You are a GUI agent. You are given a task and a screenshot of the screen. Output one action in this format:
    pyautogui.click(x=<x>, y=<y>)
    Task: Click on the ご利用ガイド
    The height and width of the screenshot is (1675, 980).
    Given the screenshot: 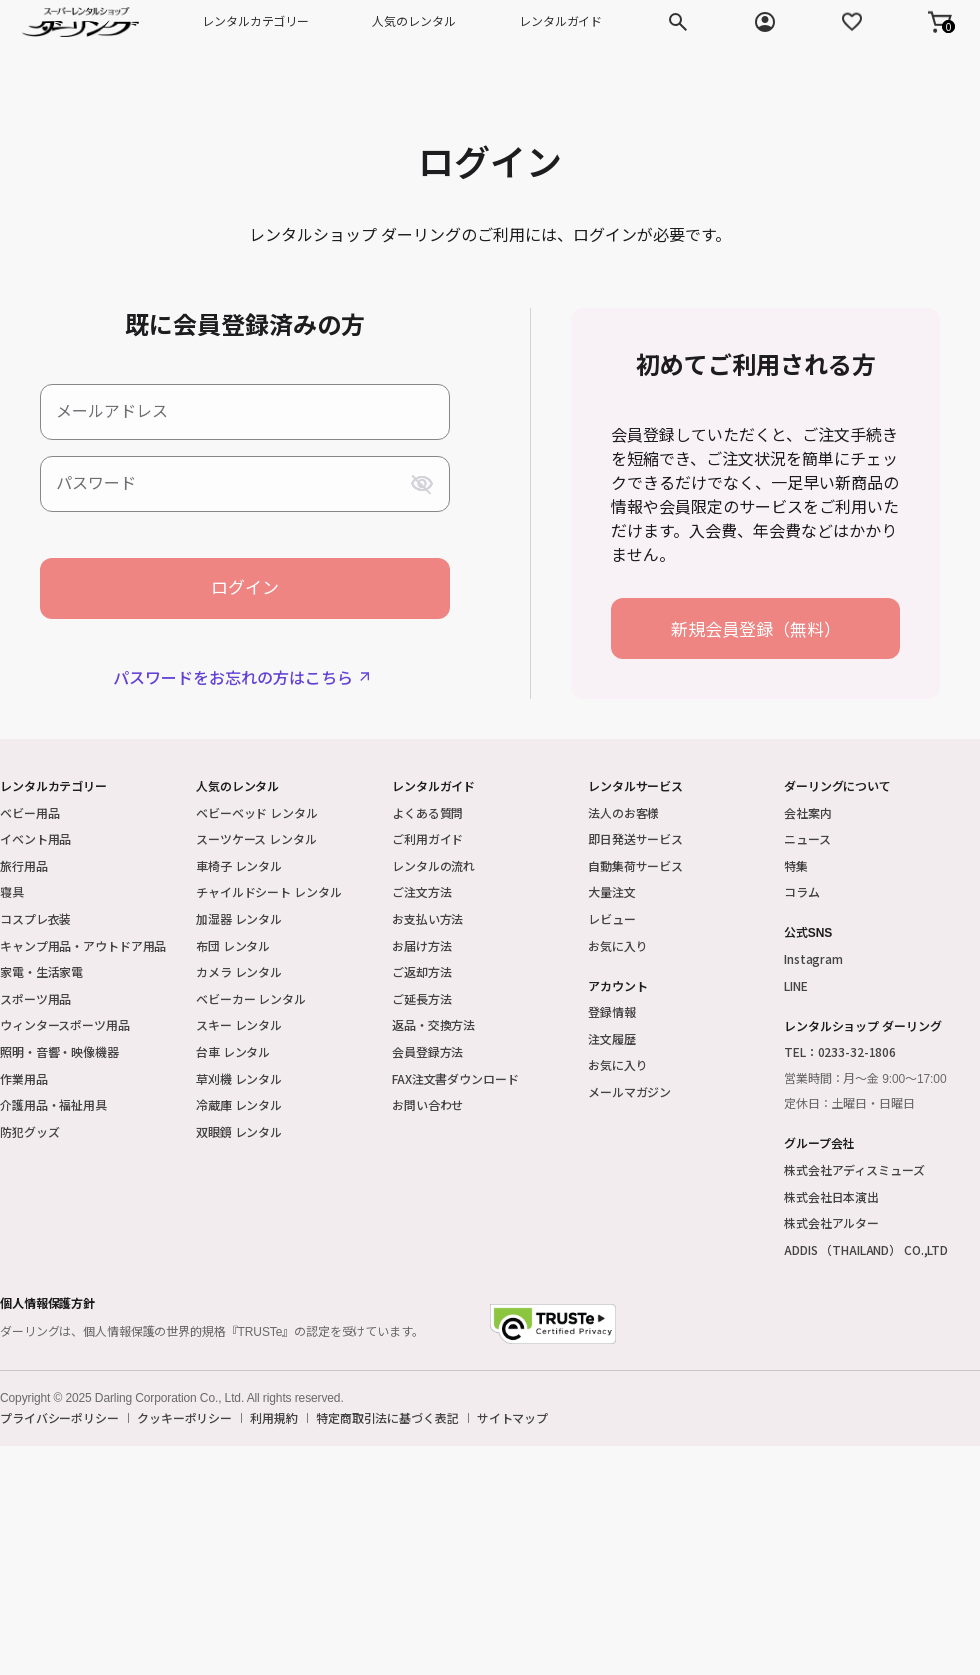 What is the action you would take?
    pyautogui.click(x=427, y=838)
    